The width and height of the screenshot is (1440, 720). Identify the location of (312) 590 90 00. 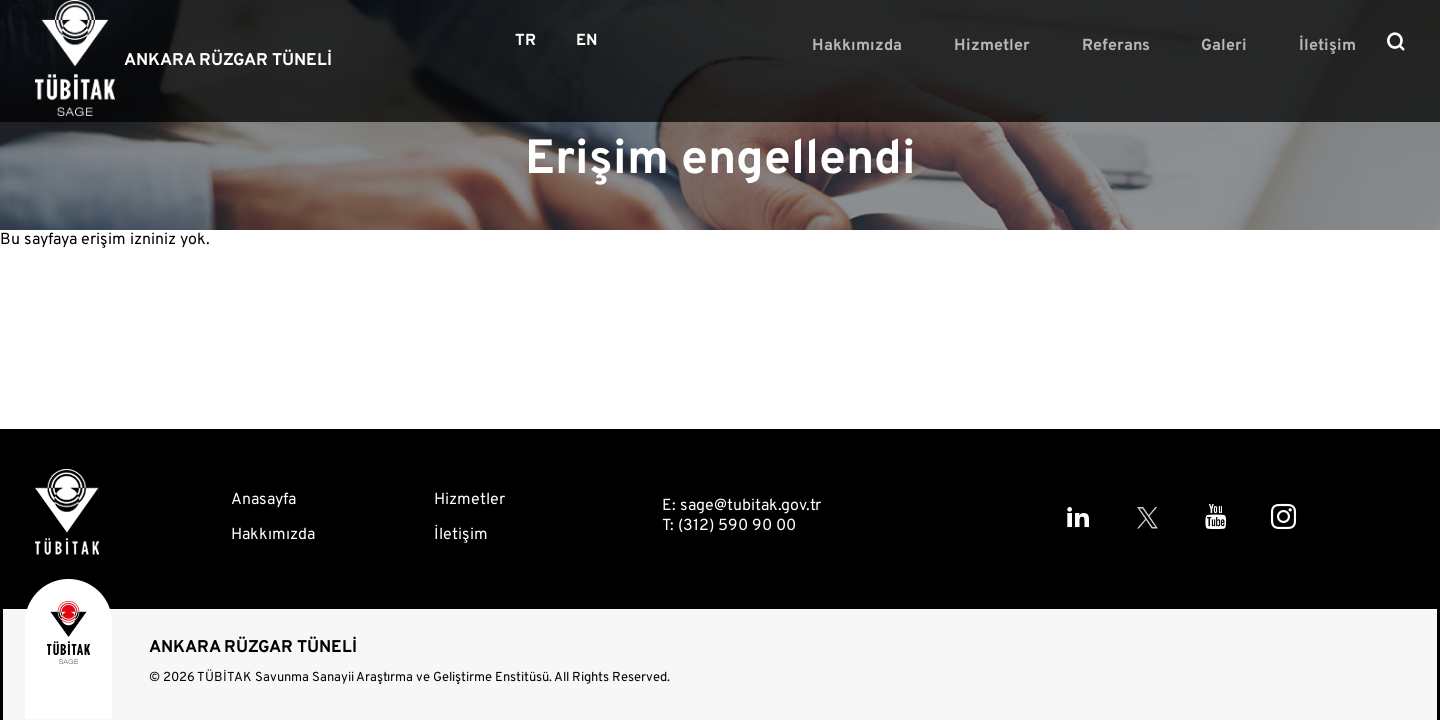
(737, 526).